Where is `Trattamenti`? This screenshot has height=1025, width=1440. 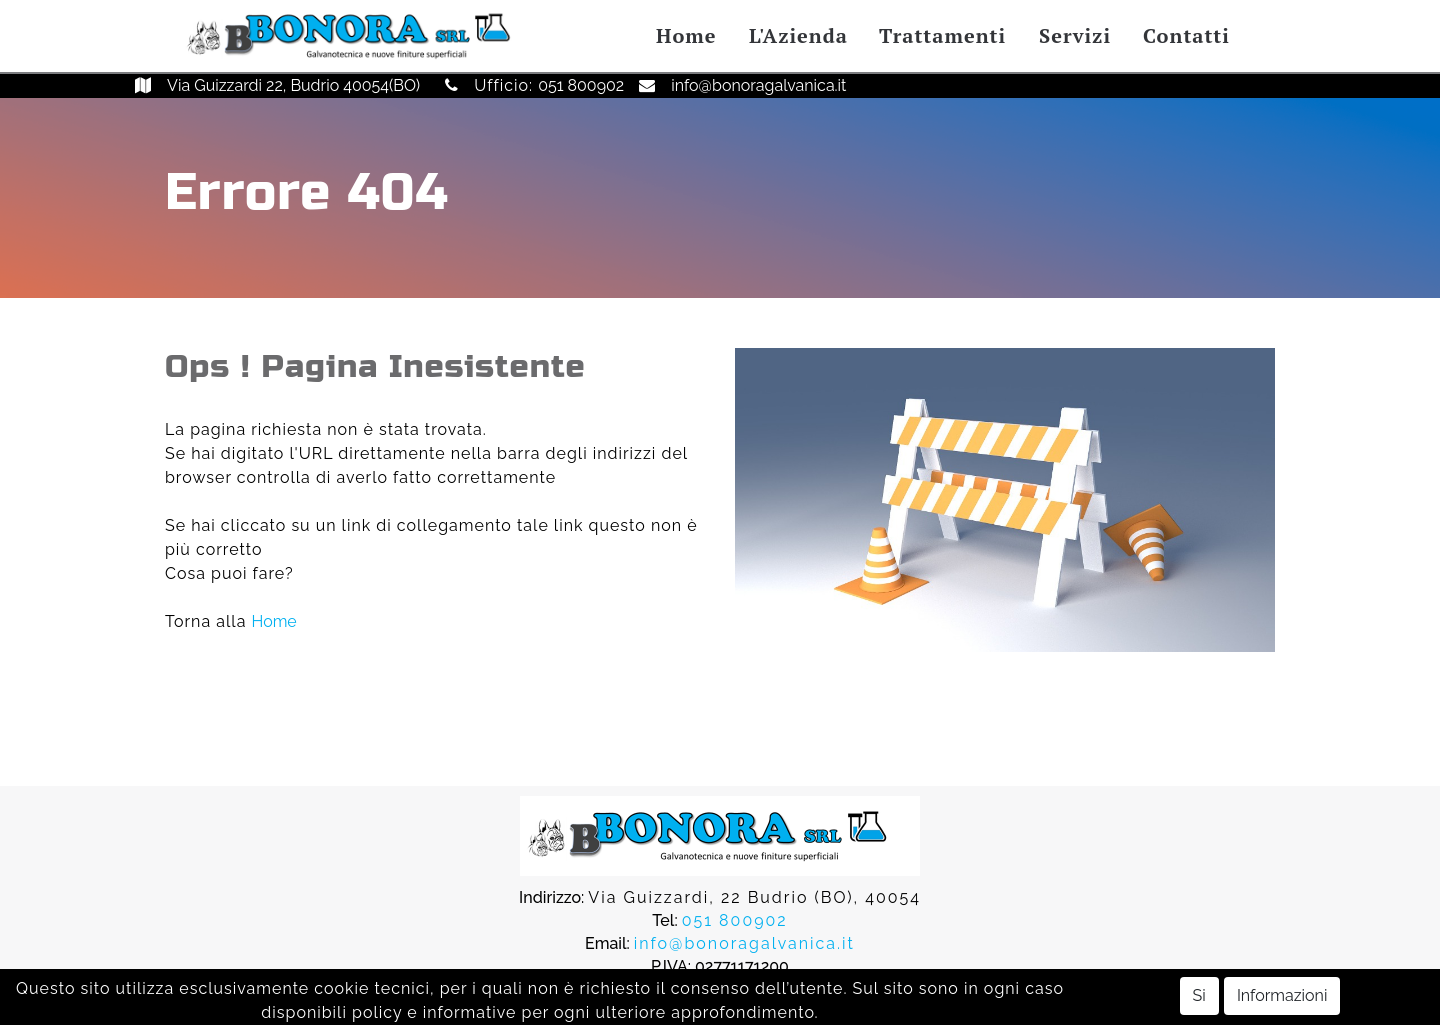
Trattamenti is located at coordinates (942, 35).